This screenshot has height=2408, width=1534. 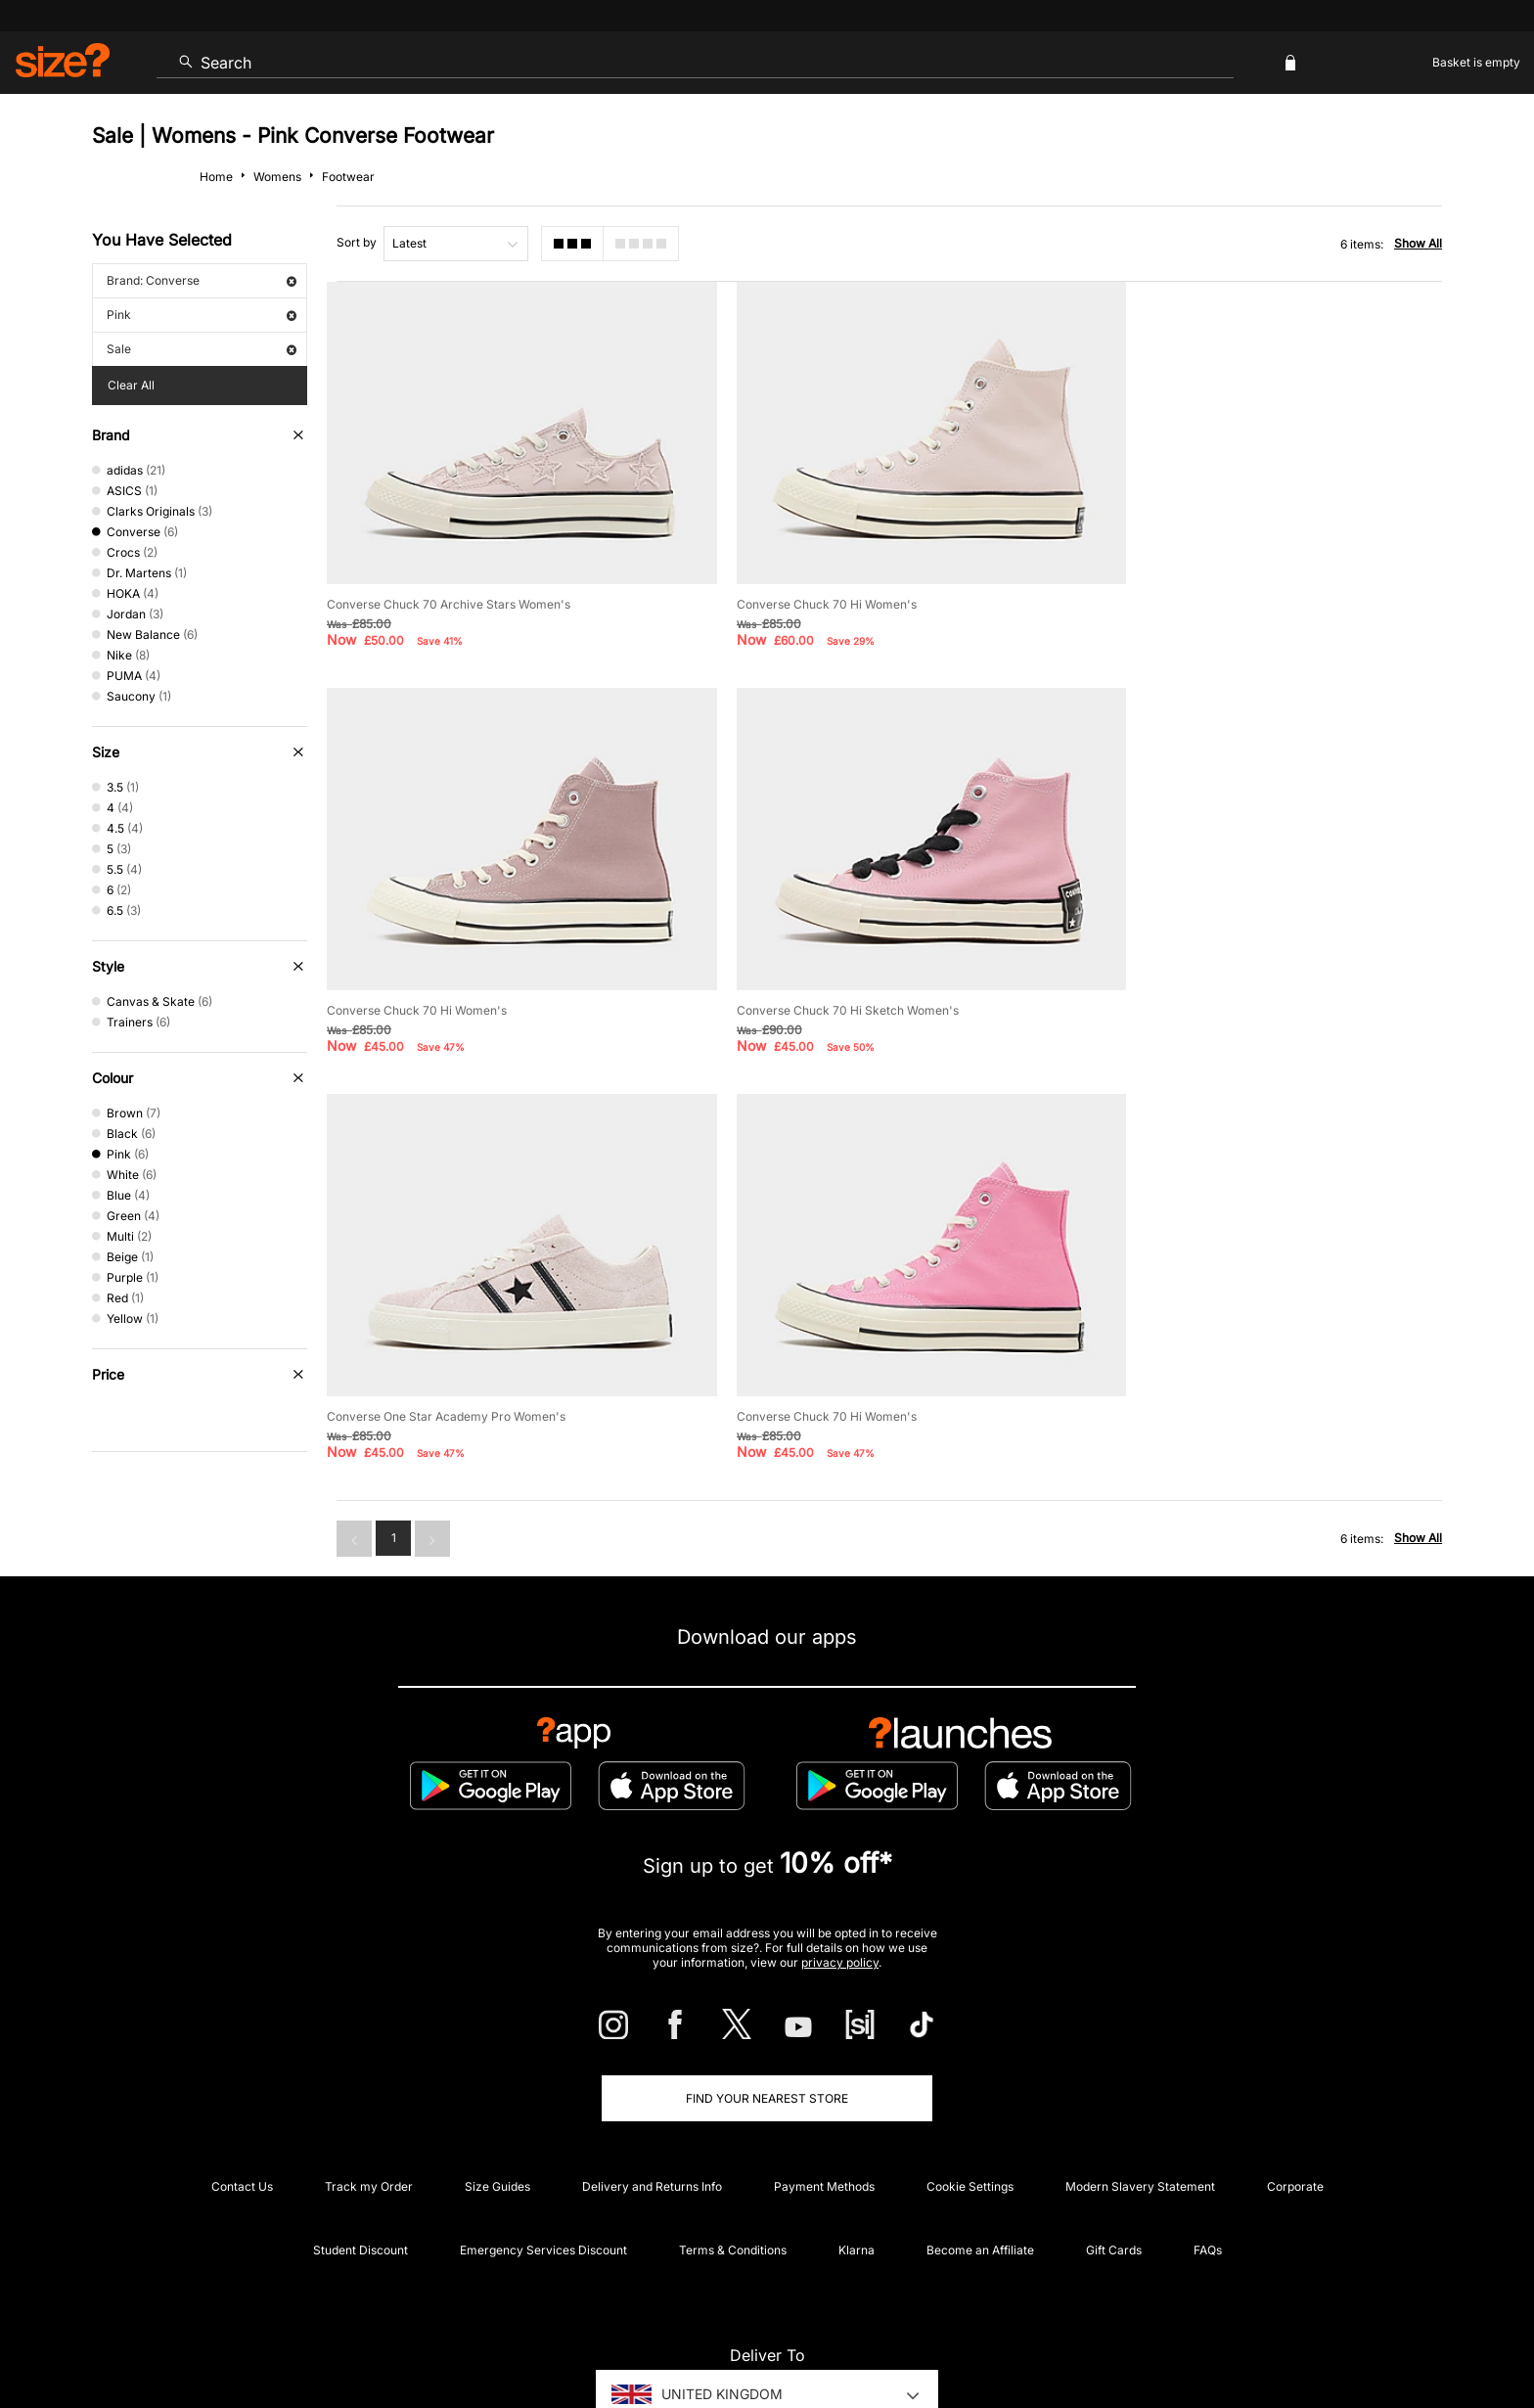 I want to click on Terms & Conditions, so click(x=733, y=2145).